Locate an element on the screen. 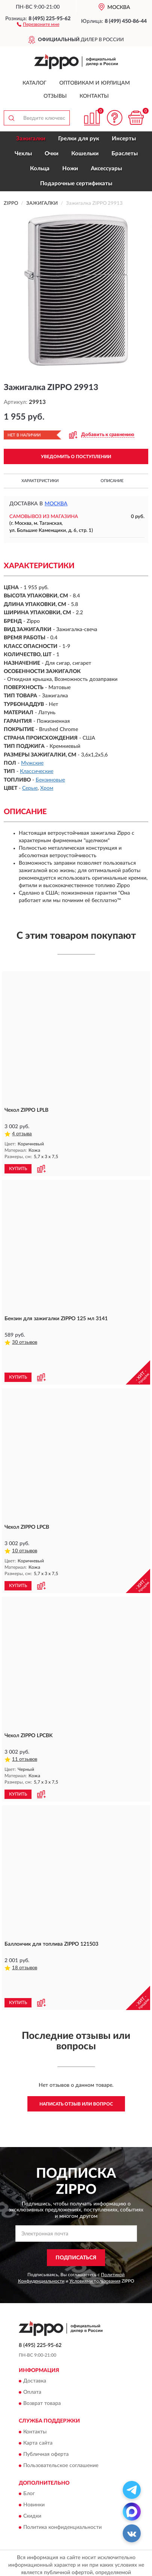 This screenshot has height=2576, width=152. Кошельки is located at coordinates (85, 153).